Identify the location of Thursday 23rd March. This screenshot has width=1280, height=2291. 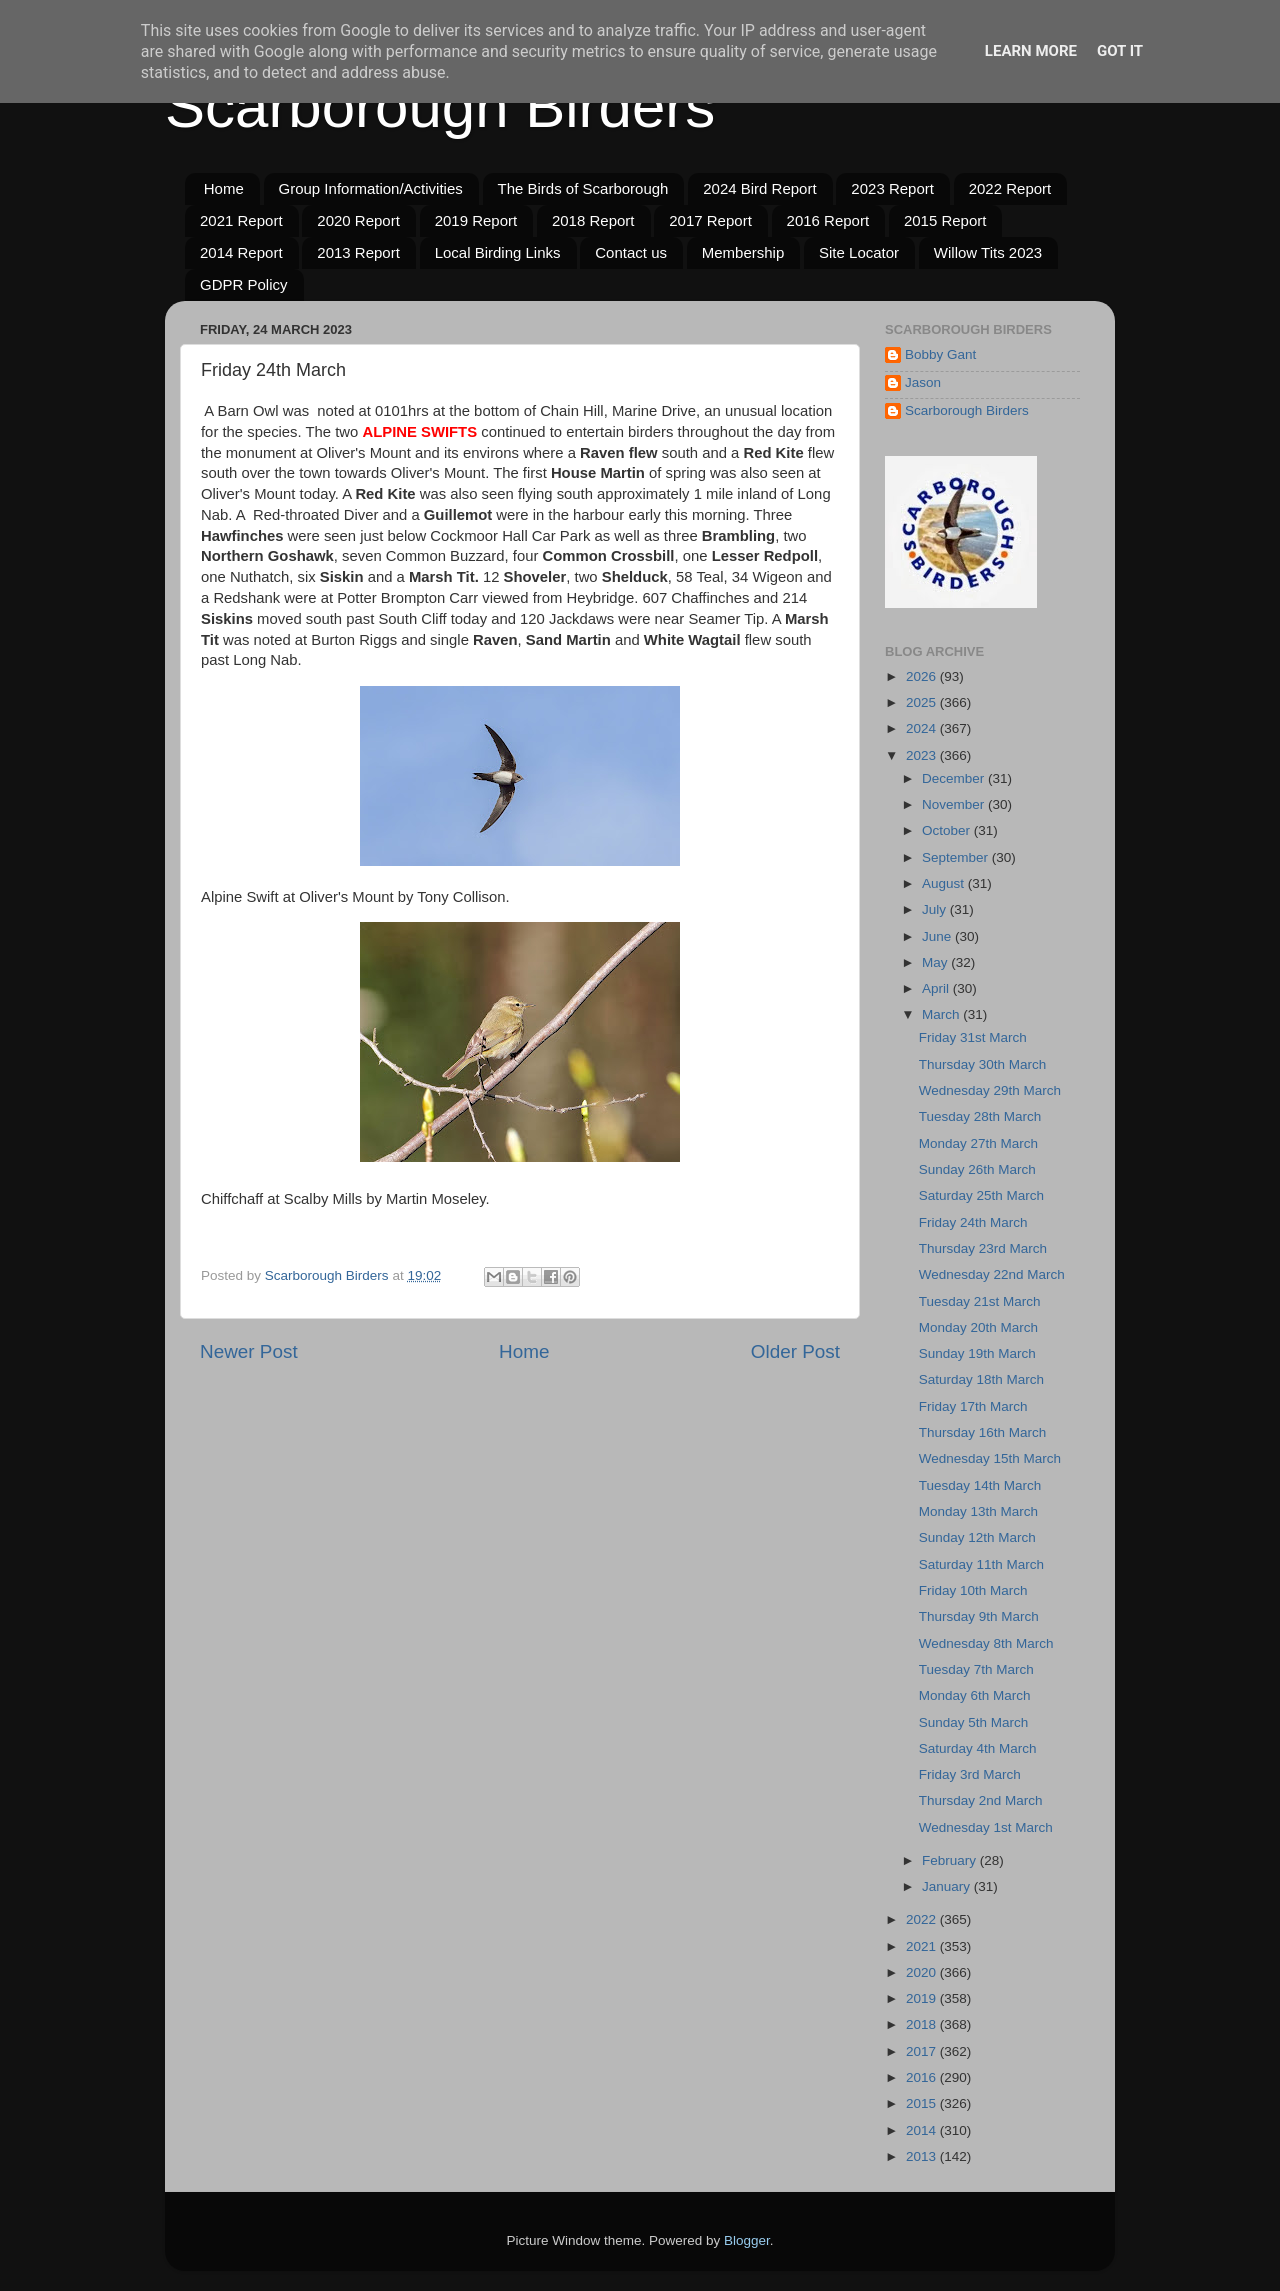
(983, 1248).